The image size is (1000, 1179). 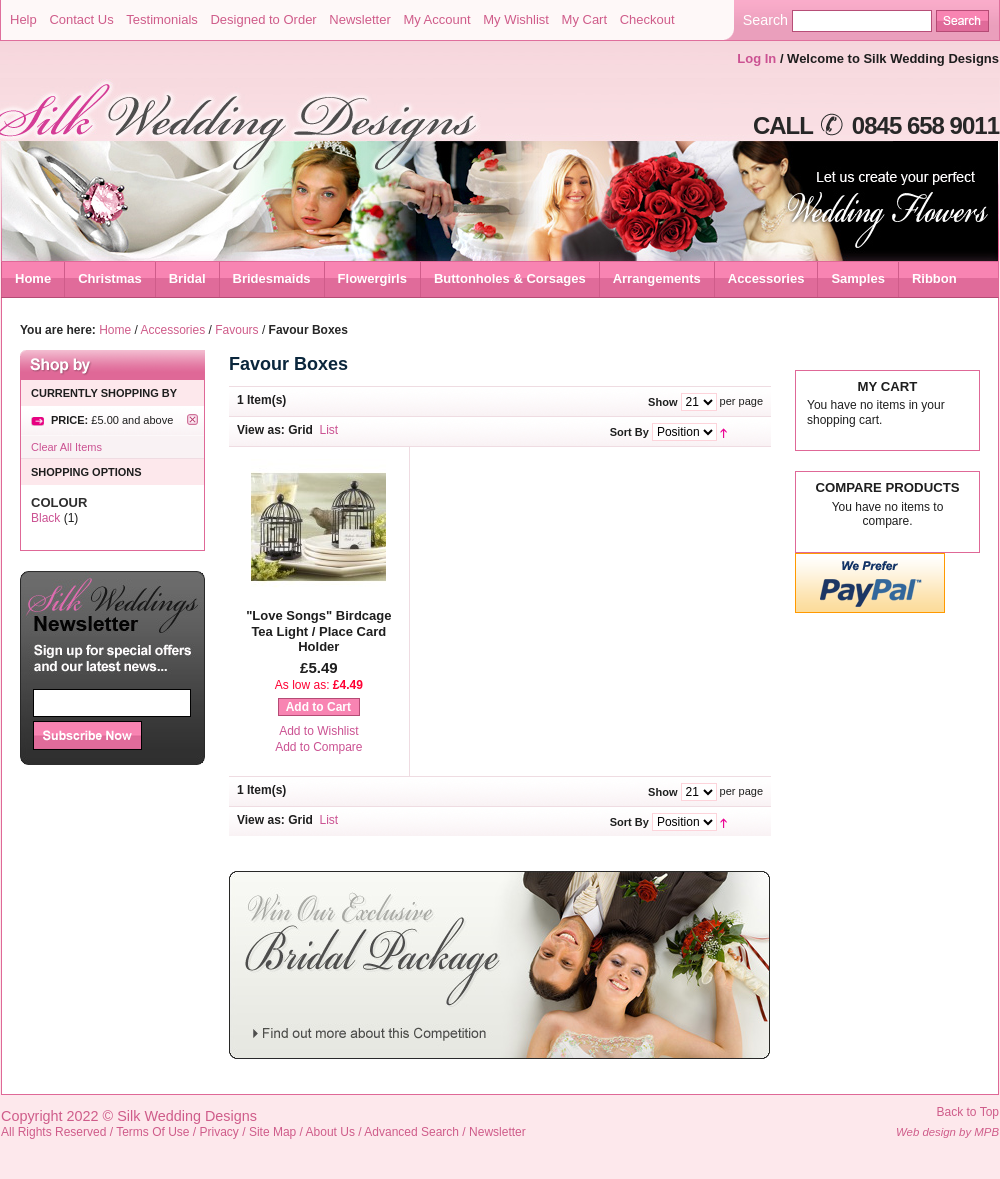 What do you see at coordinates (236, 330) in the screenshot?
I see `Favours` at bounding box center [236, 330].